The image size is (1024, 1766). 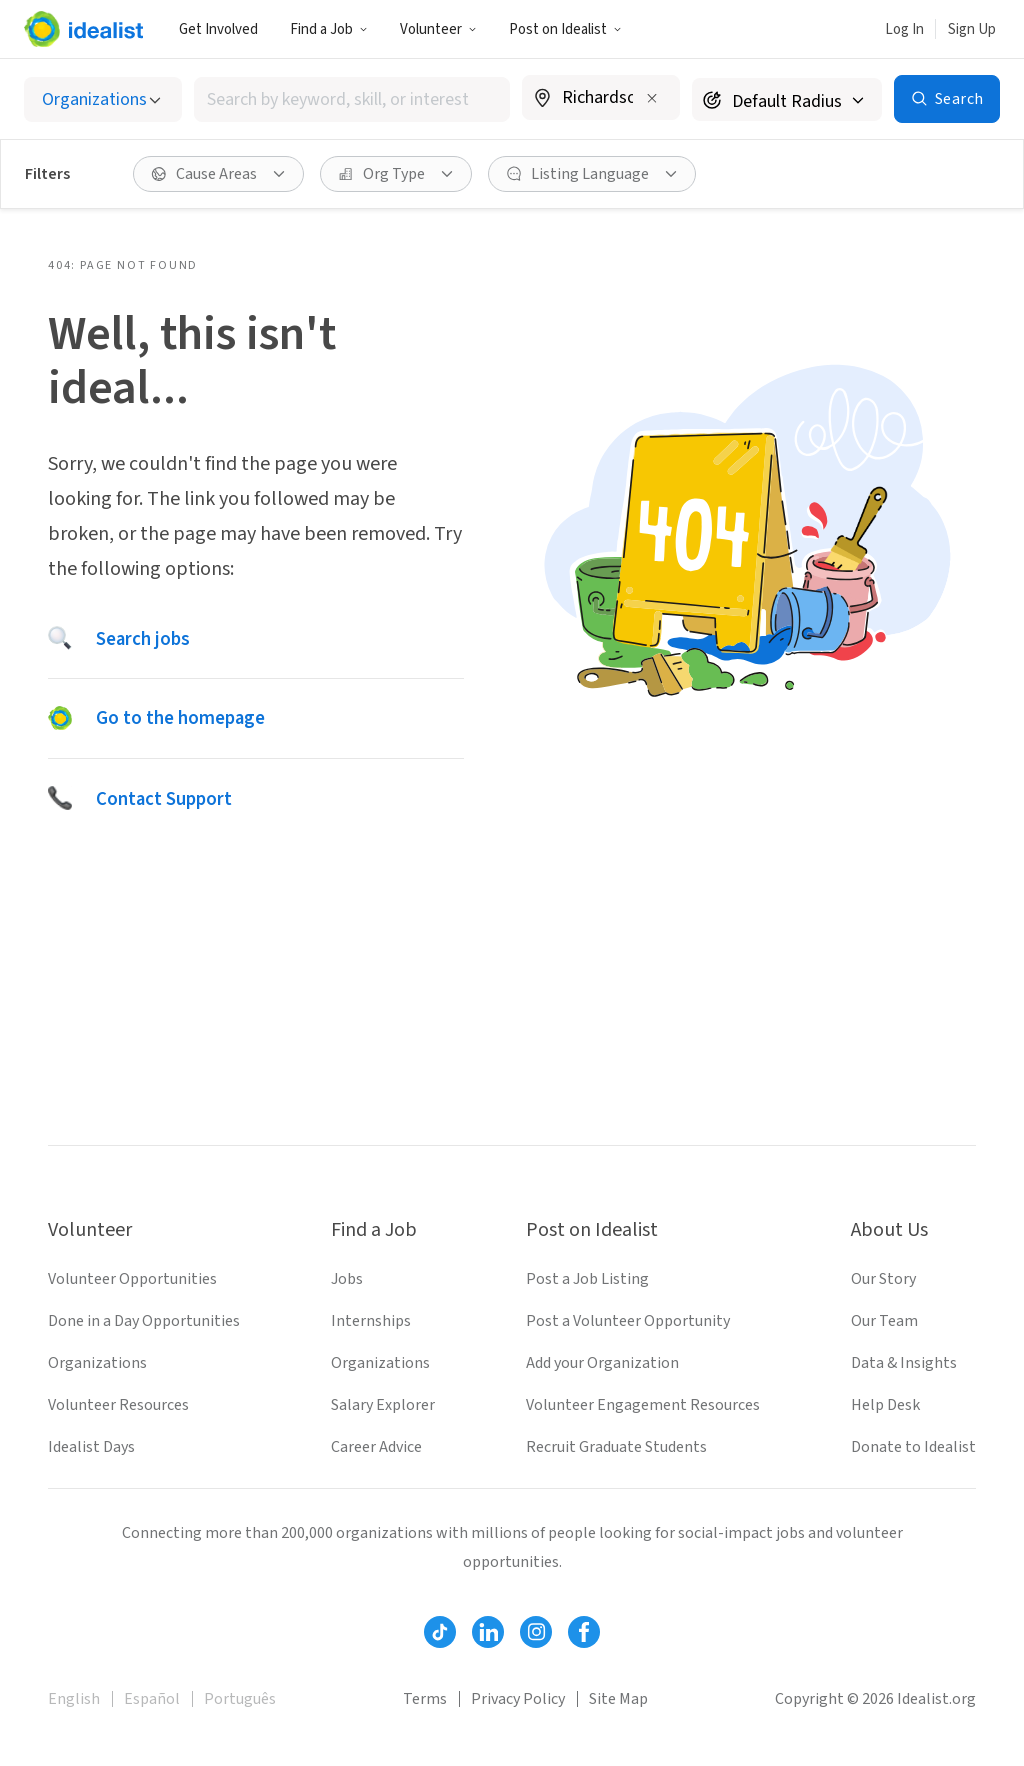 I want to click on [combobox], so click(x=352, y=99).